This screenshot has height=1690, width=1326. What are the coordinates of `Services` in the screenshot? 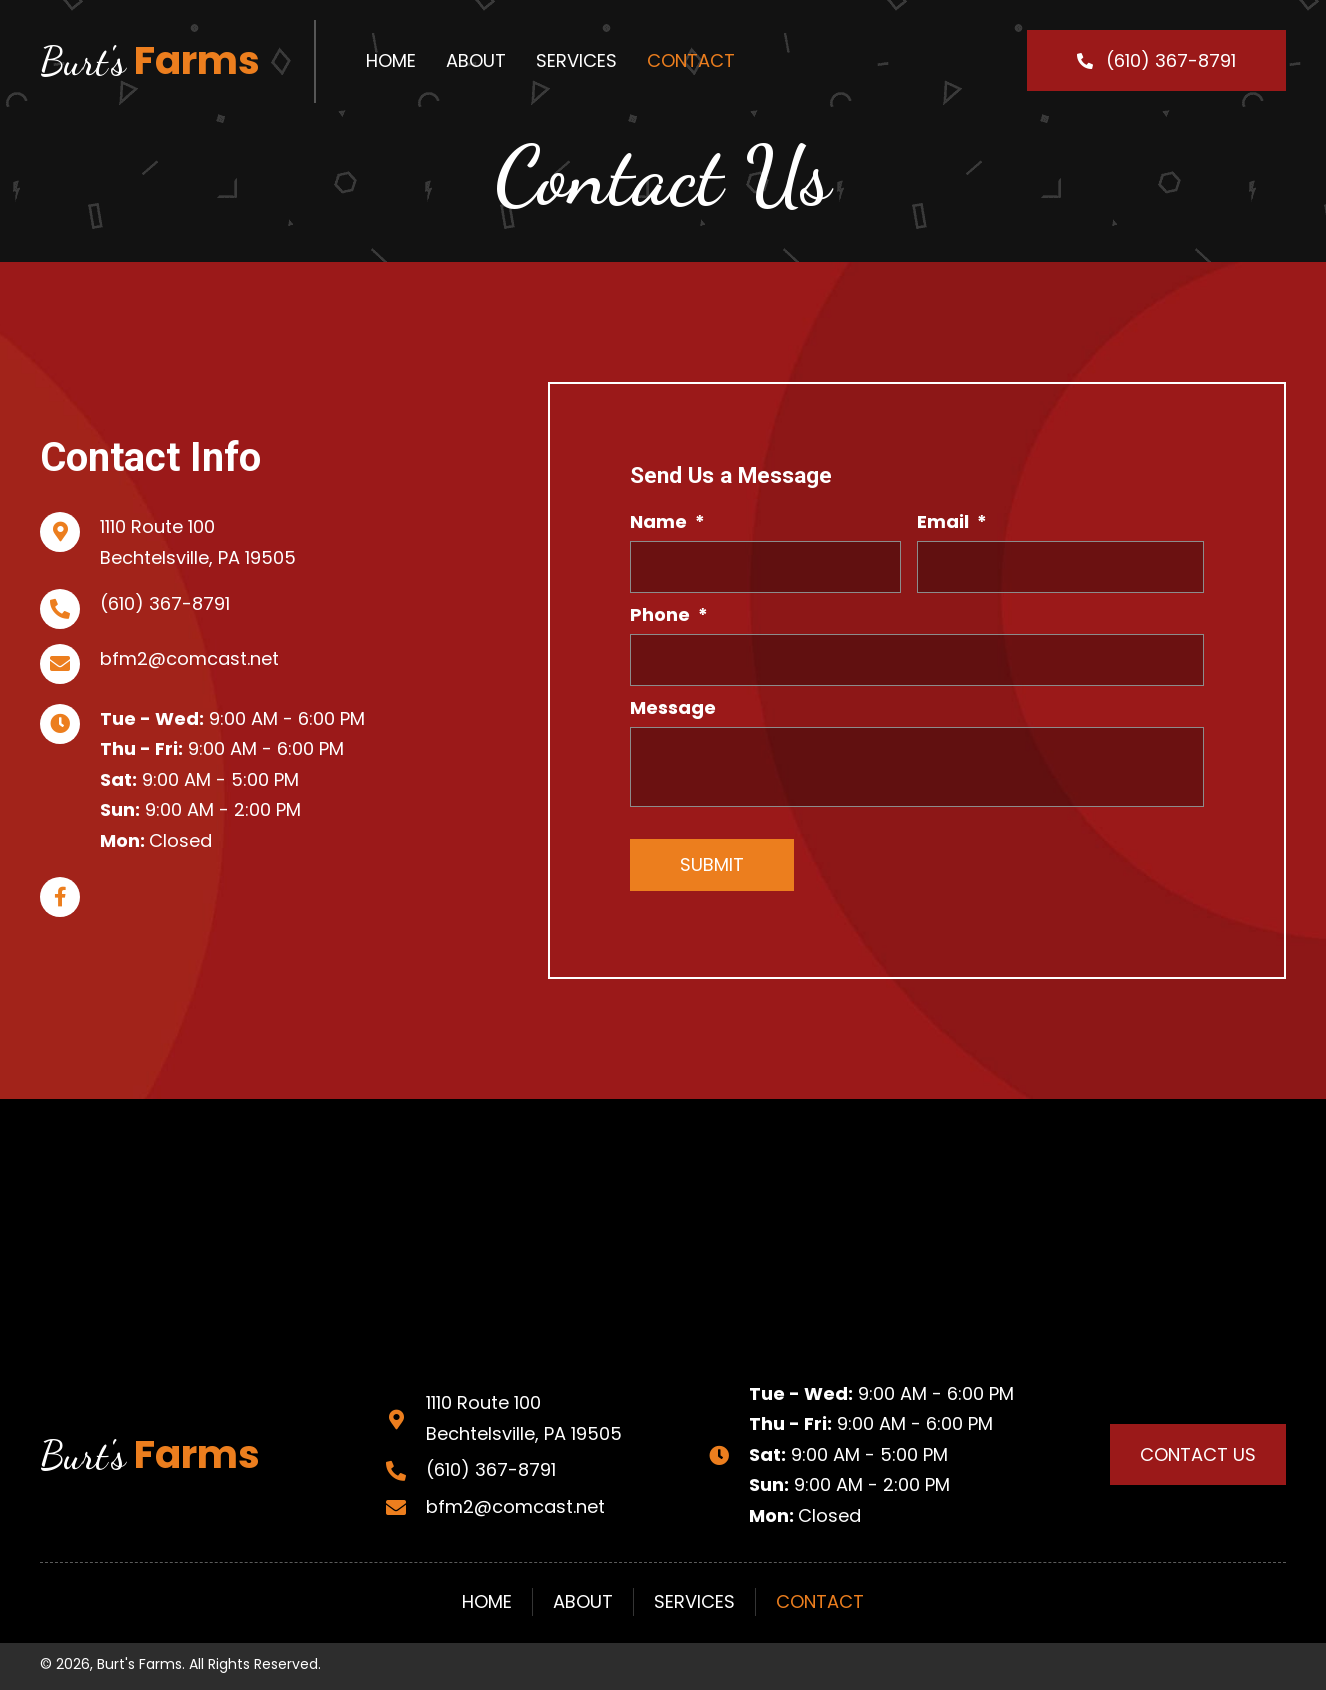 It's located at (694, 1601).